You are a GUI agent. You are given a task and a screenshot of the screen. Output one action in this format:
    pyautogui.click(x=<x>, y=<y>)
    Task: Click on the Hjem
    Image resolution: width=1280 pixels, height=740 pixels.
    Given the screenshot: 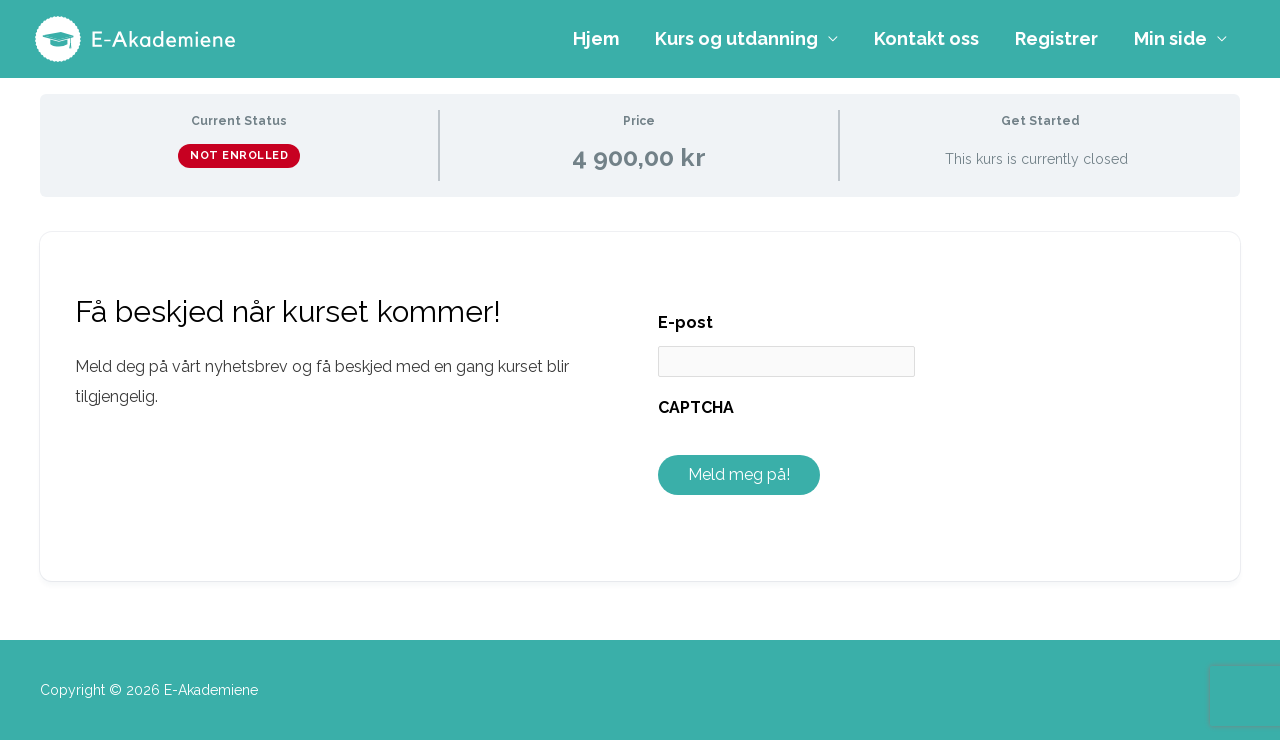 What is the action you would take?
    pyautogui.click(x=596, y=38)
    